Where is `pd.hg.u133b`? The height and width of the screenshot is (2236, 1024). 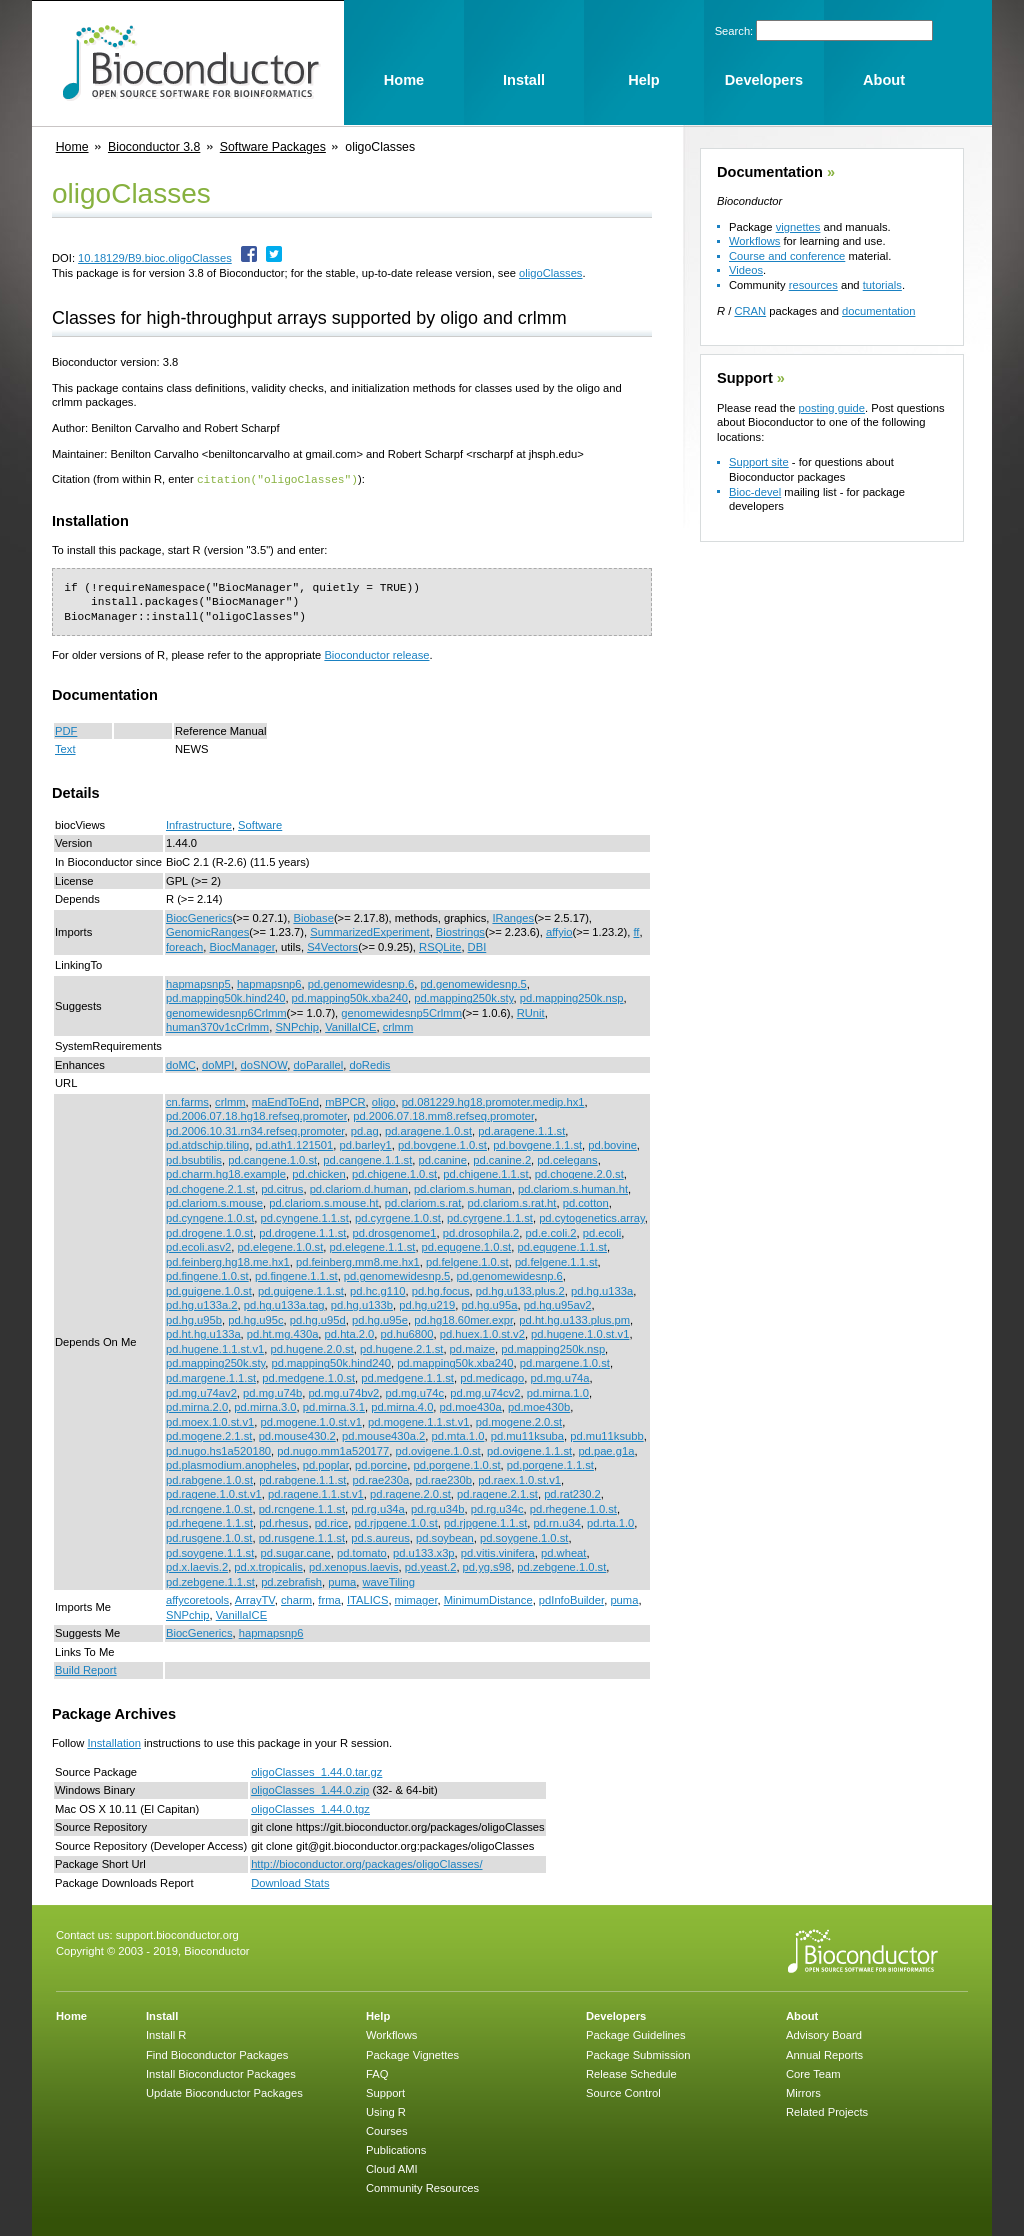
pd.hg.u133b is located at coordinates (362, 1304).